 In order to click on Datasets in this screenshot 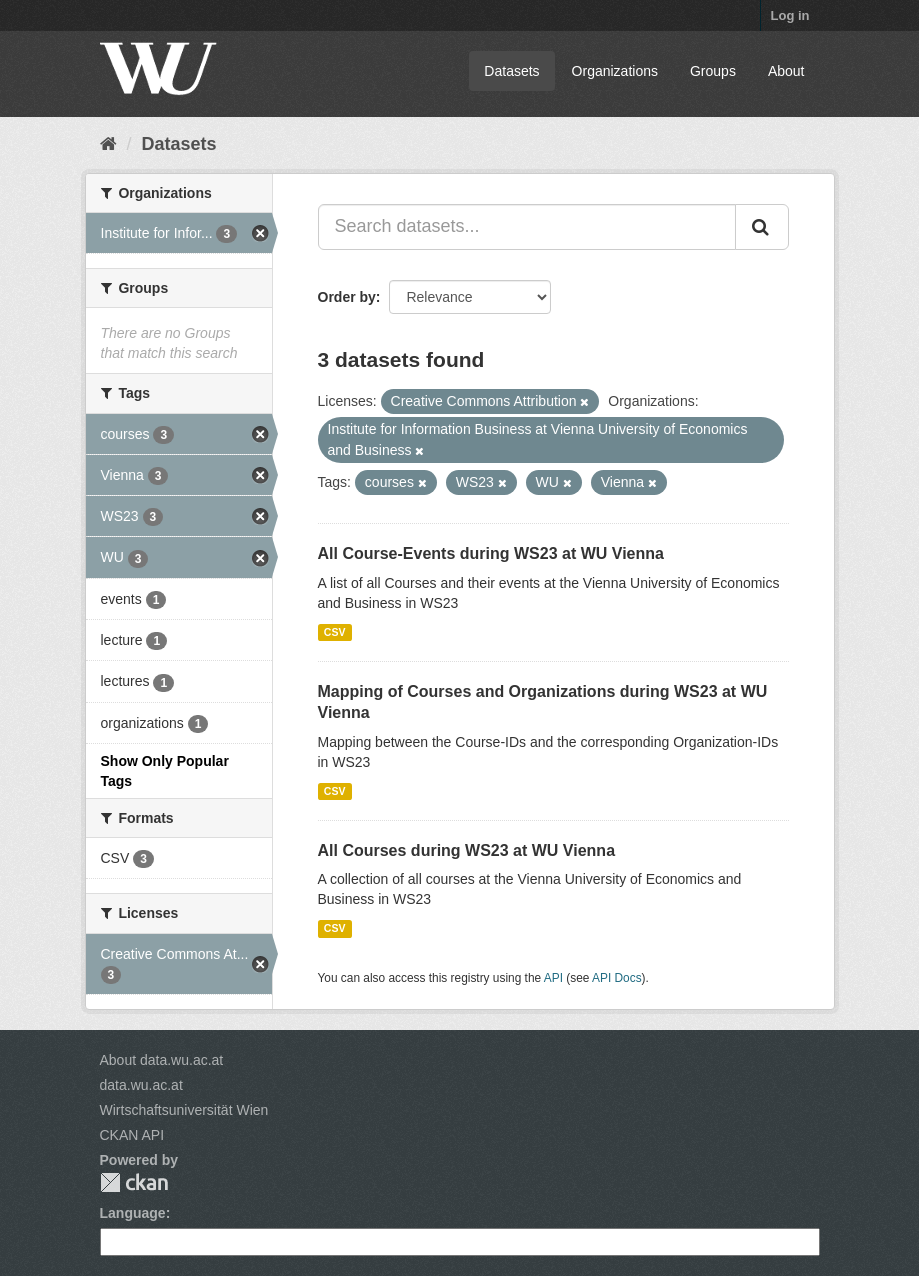, I will do `click(511, 71)`.